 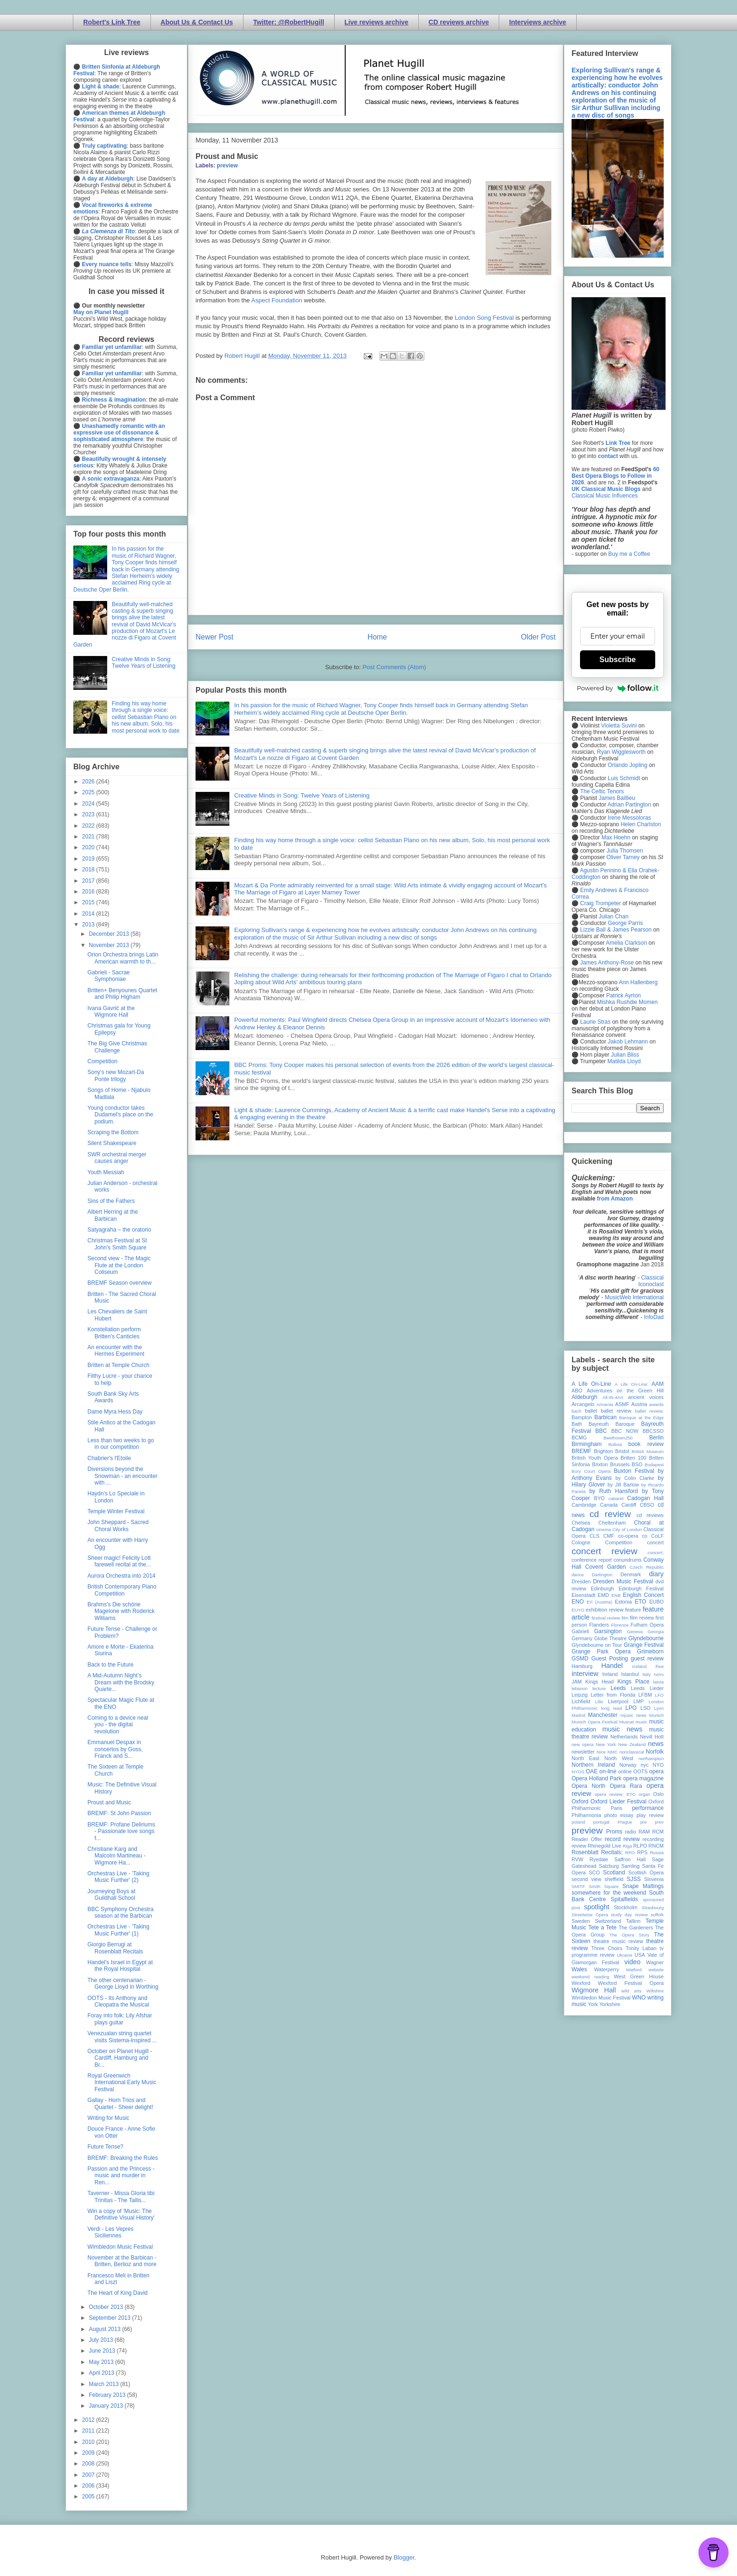 I want to click on Blogger, so click(x=403, y=2557).